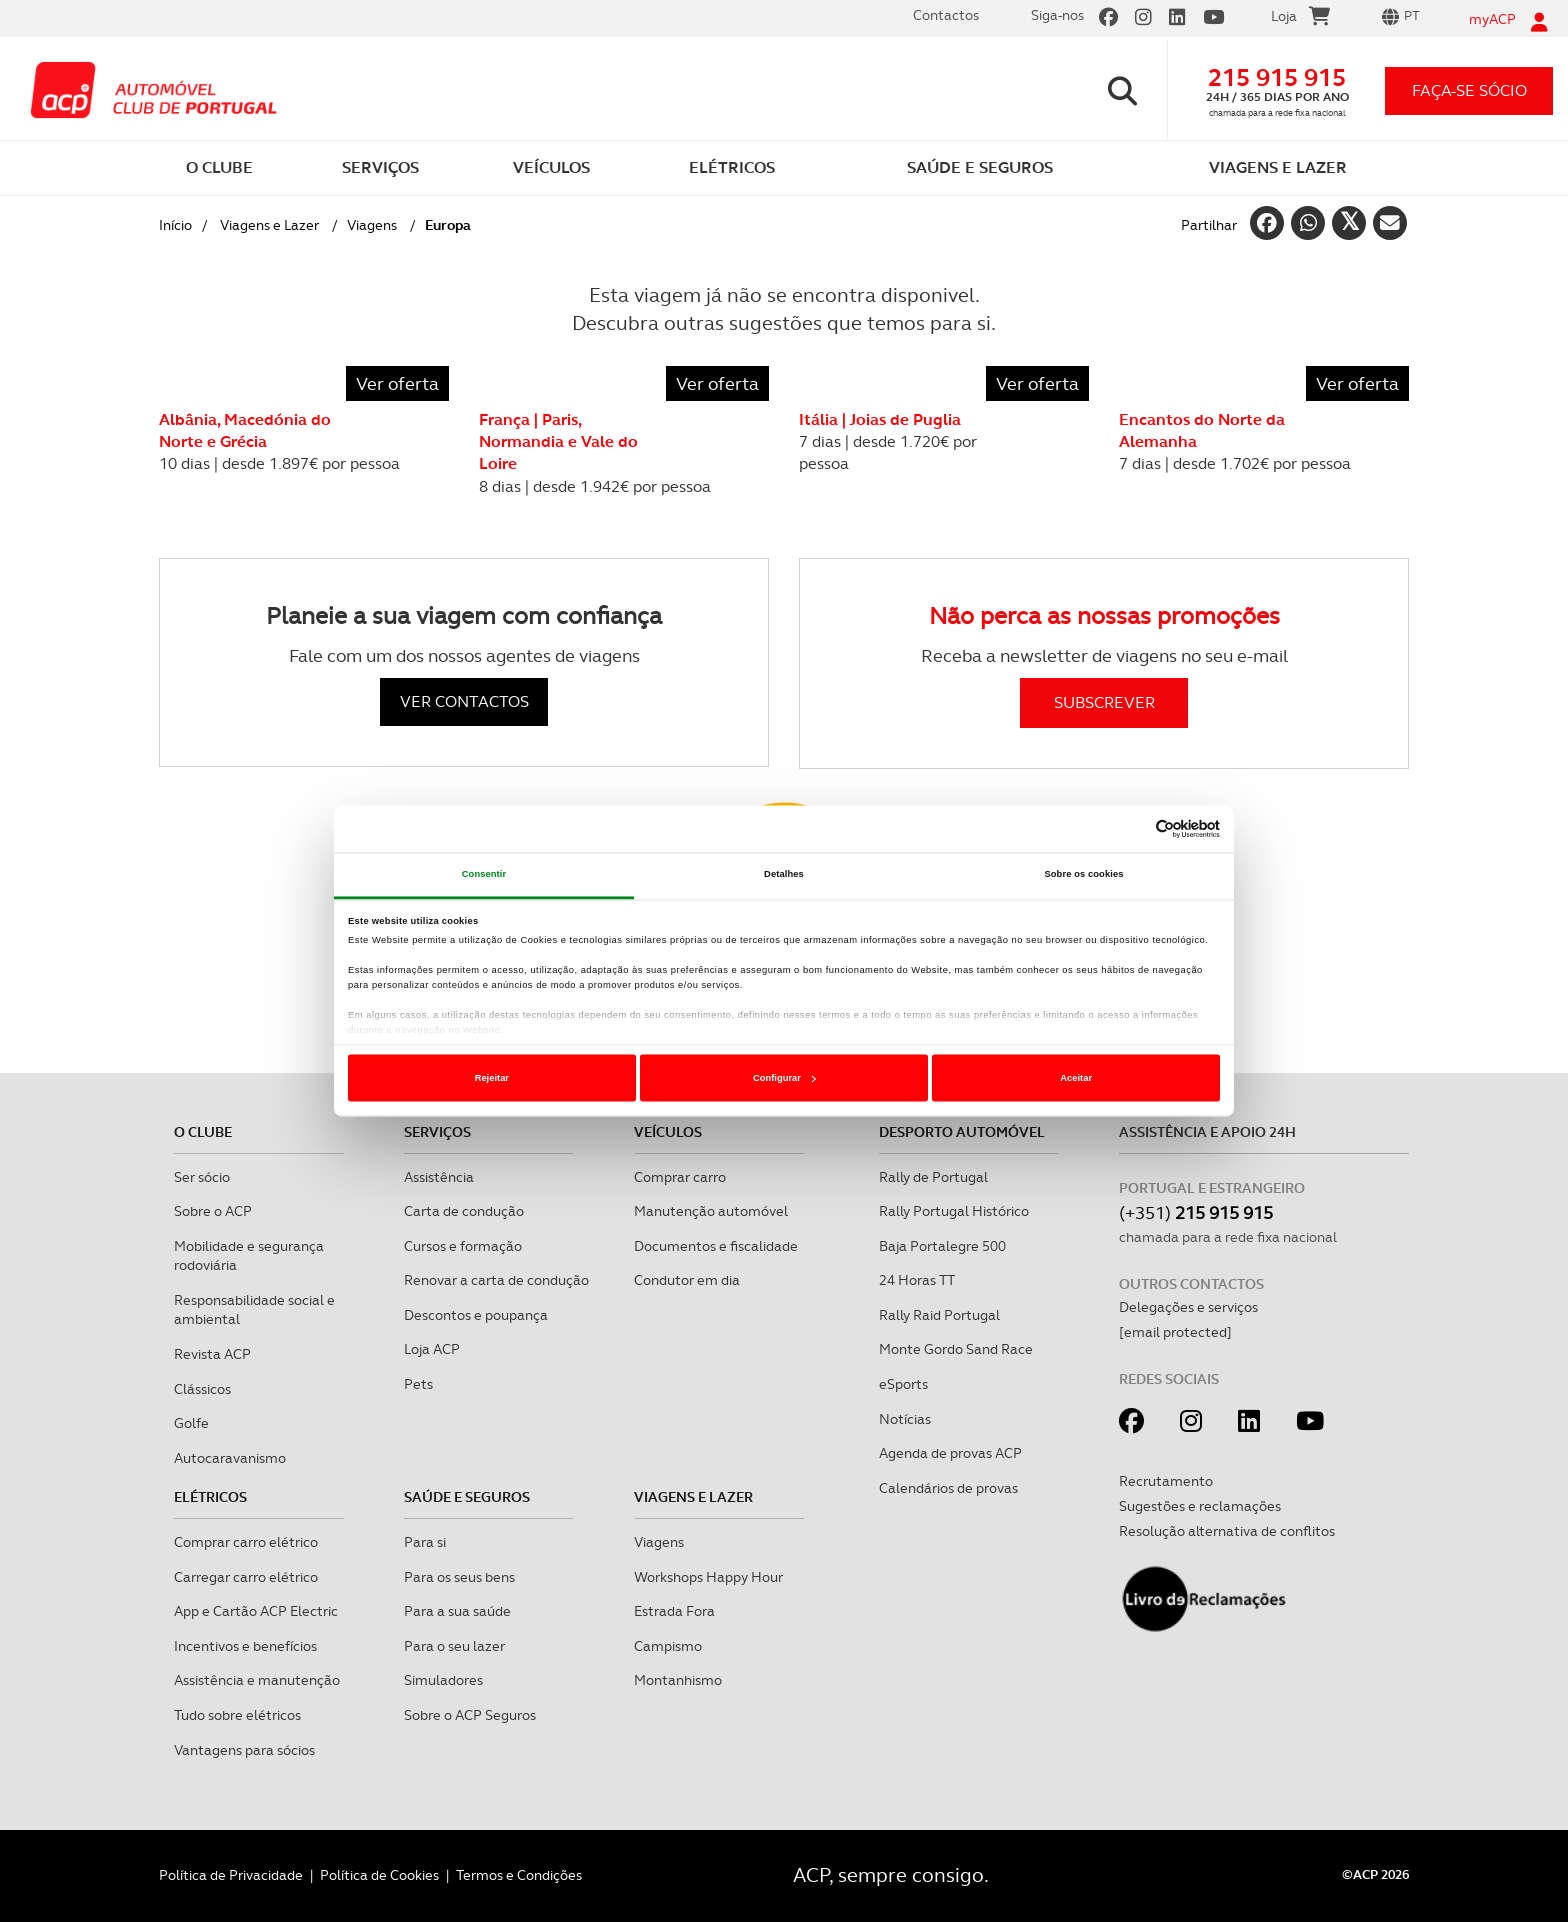  Describe the element at coordinates (496, 1280) in the screenshot. I see `Renovar a carta de condução` at that location.